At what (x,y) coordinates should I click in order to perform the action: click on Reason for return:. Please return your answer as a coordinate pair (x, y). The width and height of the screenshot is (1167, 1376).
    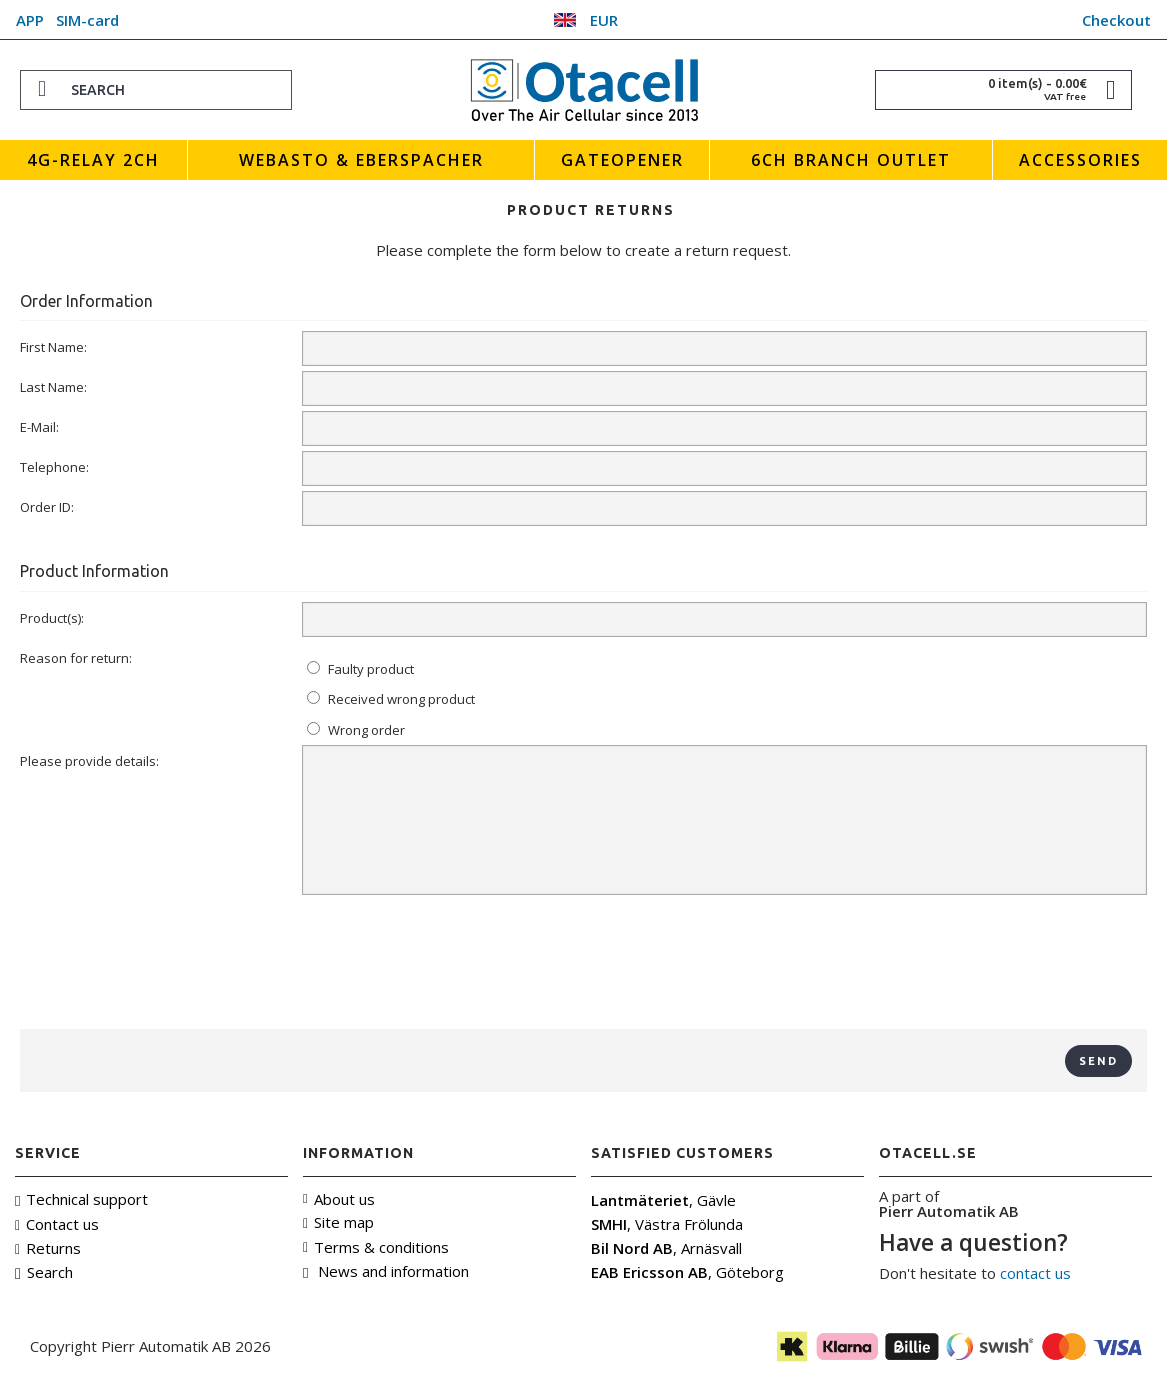
    Looking at the image, I should click on (76, 658).